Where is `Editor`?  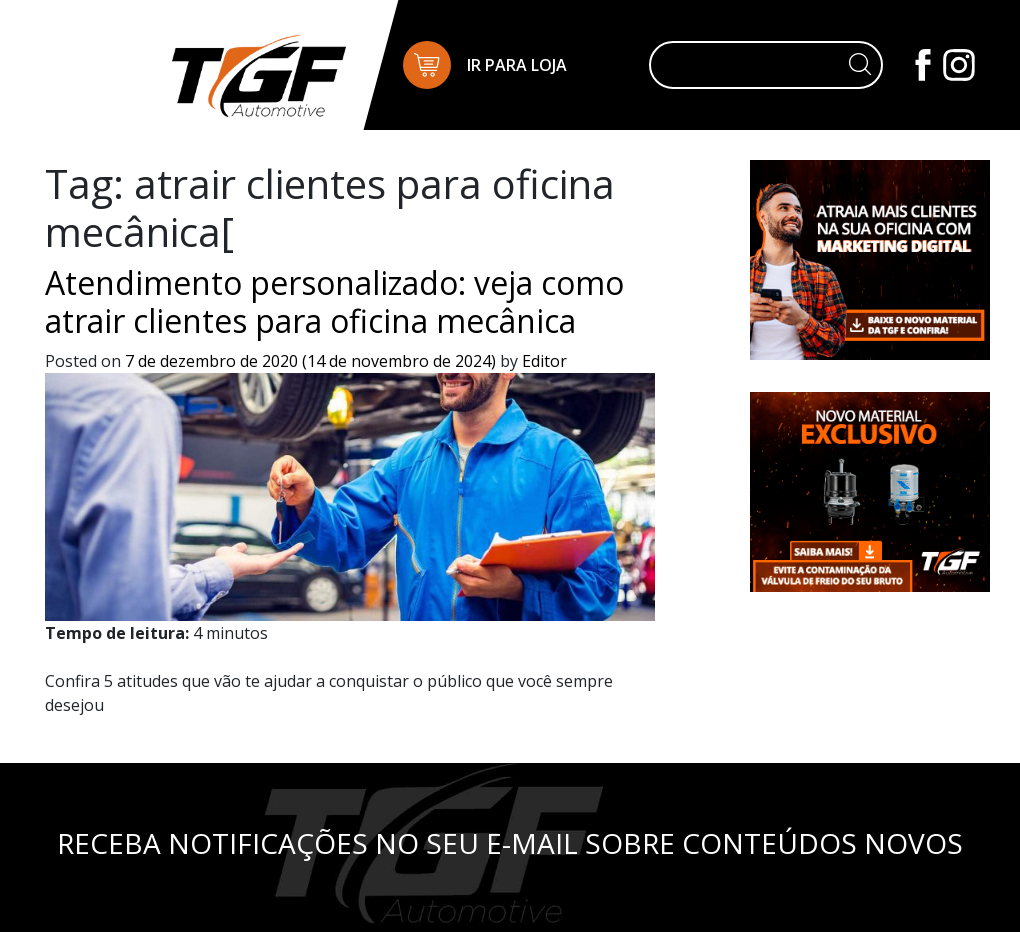
Editor is located at coordinates (542, 361).